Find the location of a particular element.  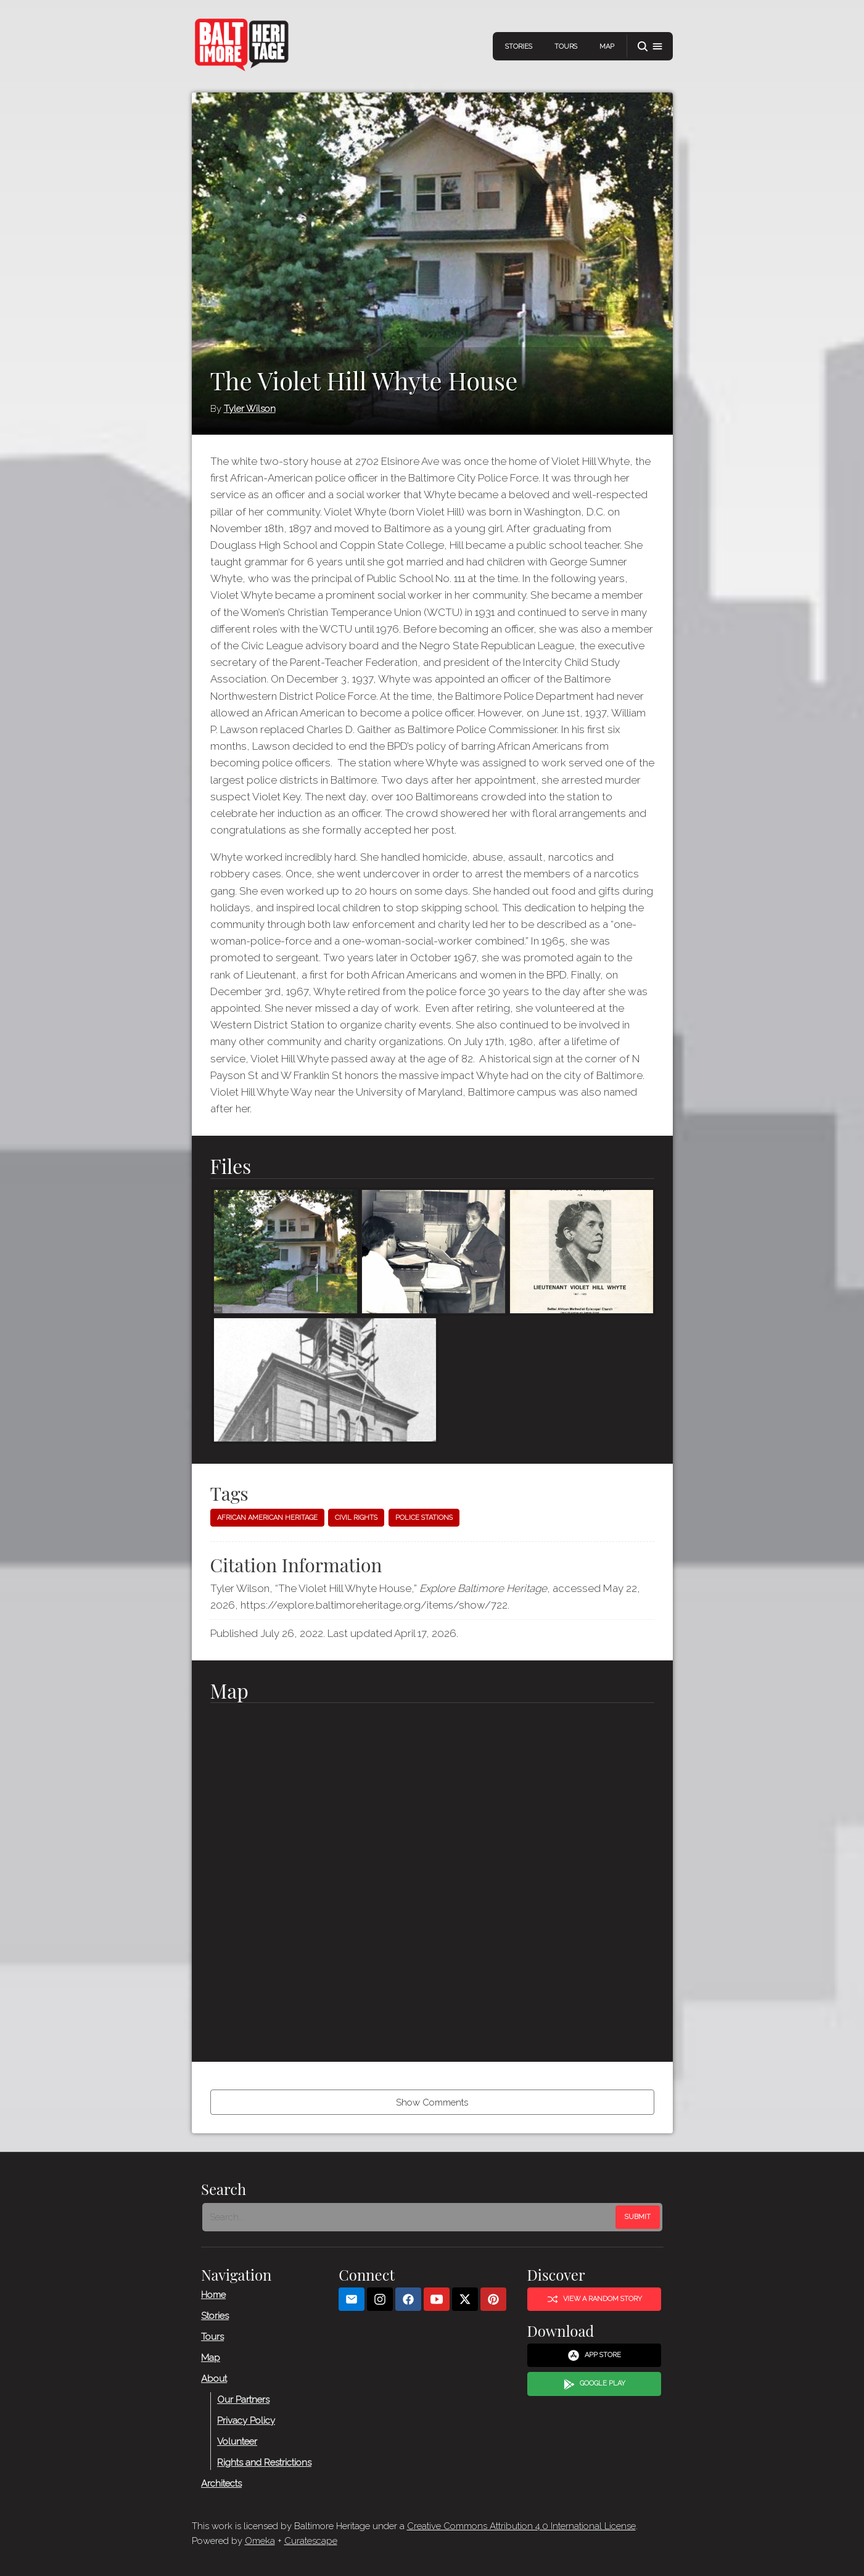

Privacy Policy is located at coordinates (246, 2420).